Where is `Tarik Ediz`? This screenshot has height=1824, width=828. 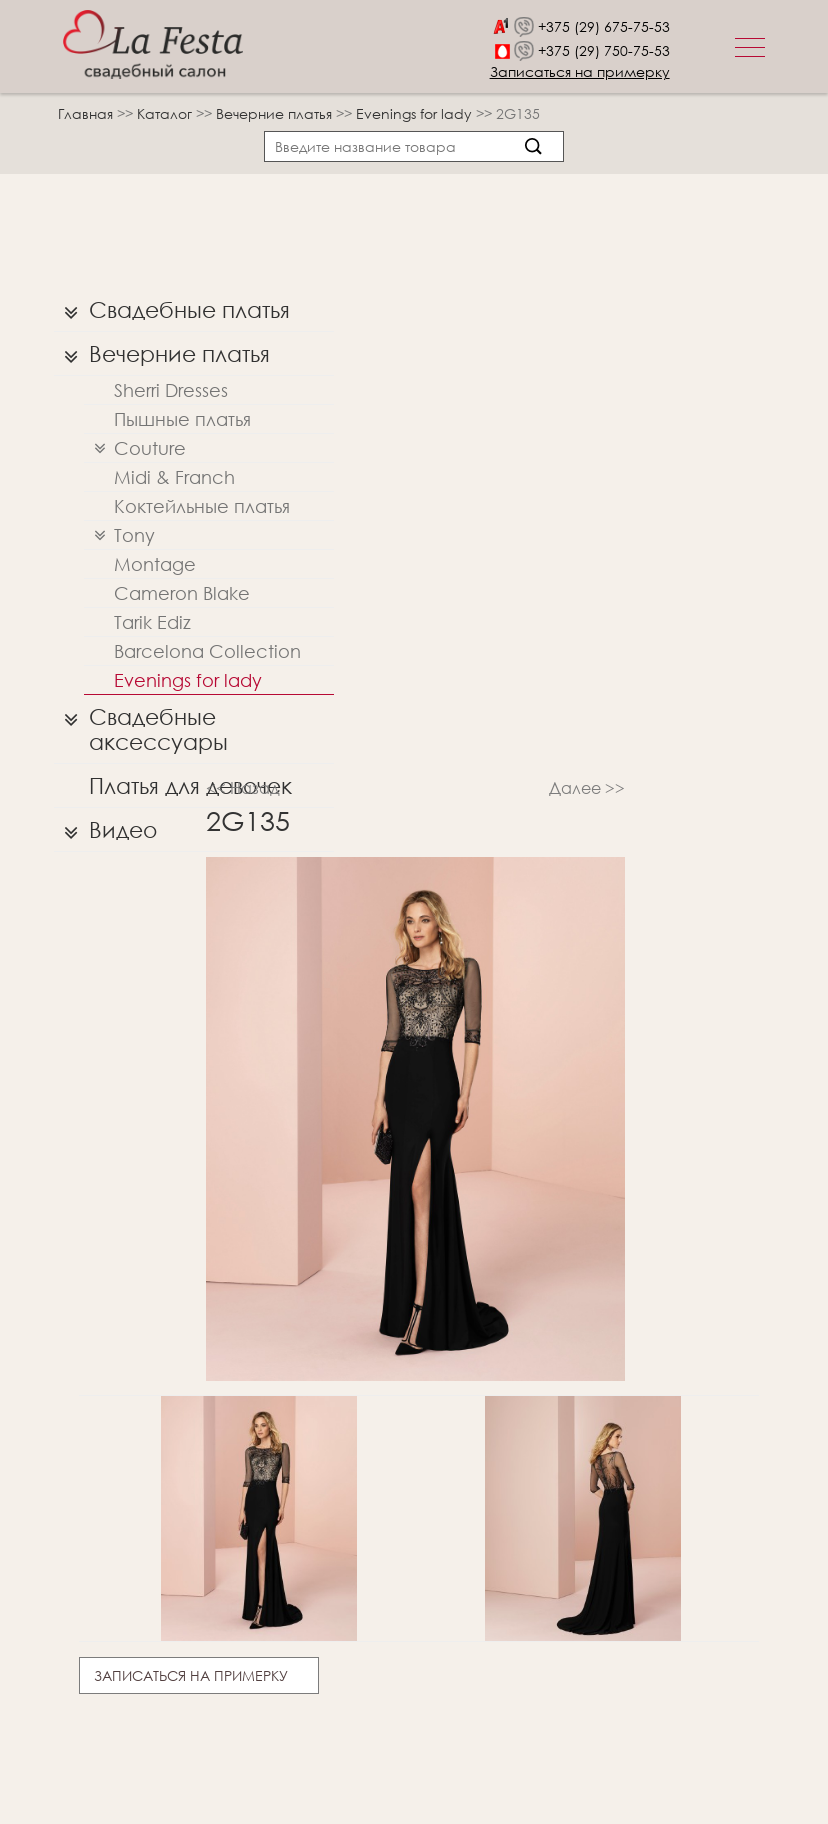 Tarik Ediz is located at coordinates (152, 622).